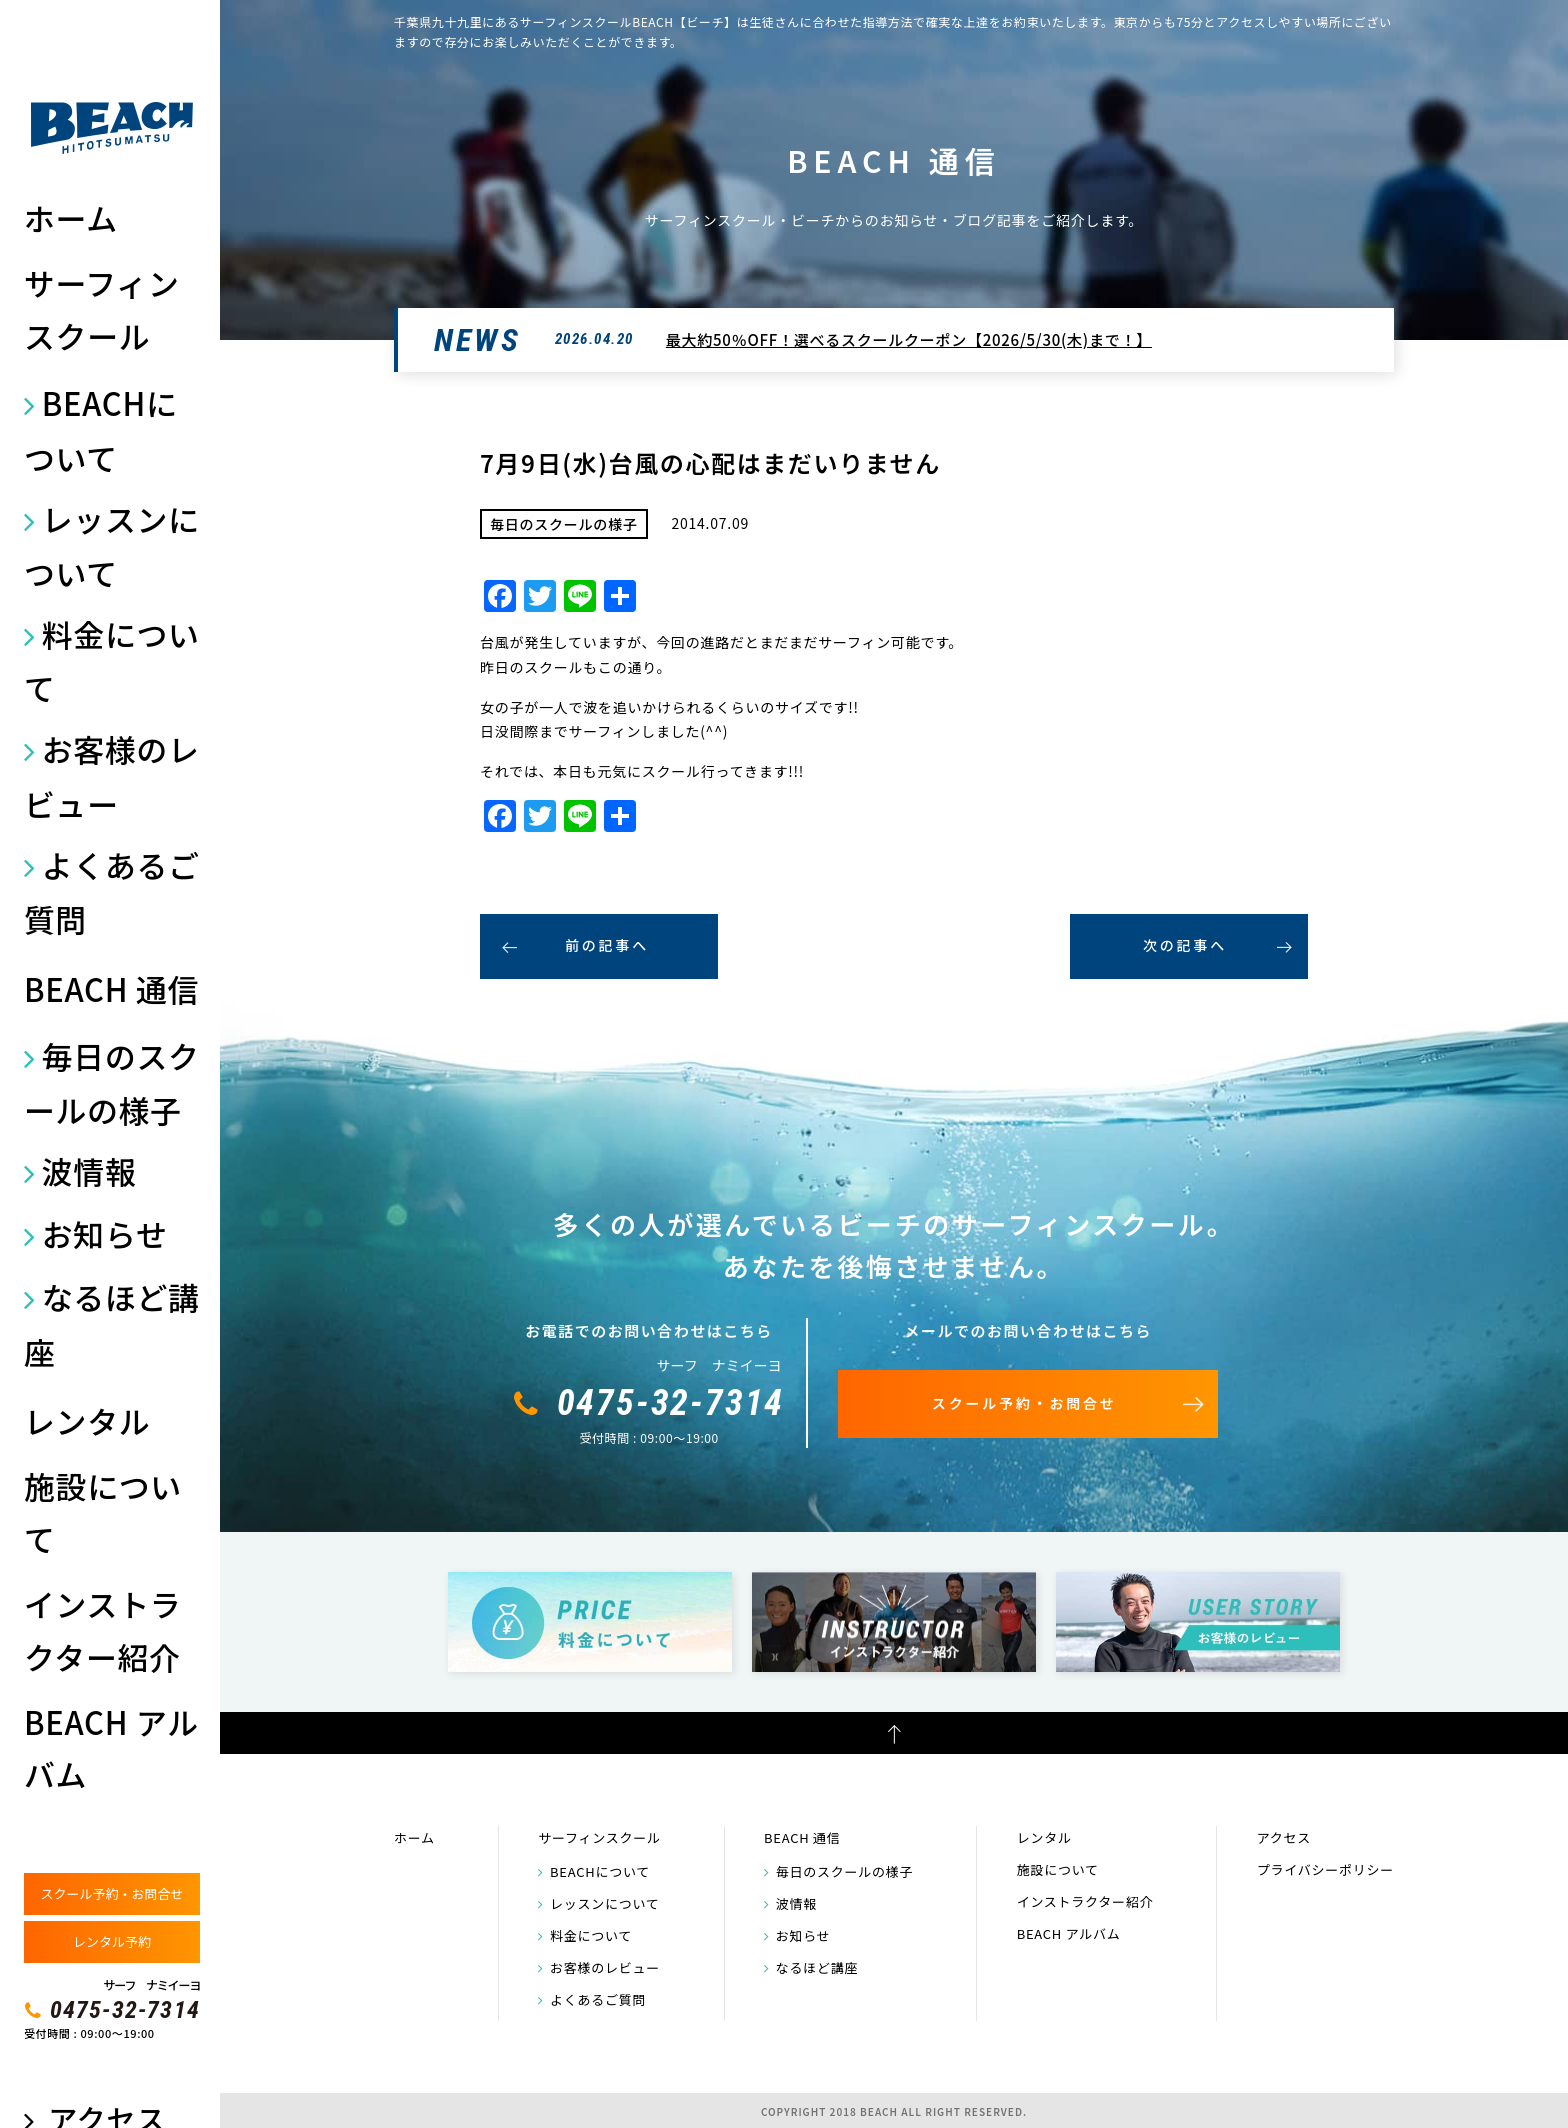 The width and height of the screenshot is (1568, 2128). Describe the element at coordinates (102, 1629) in the screenshot. I see `インストラクター紹介` at that location.